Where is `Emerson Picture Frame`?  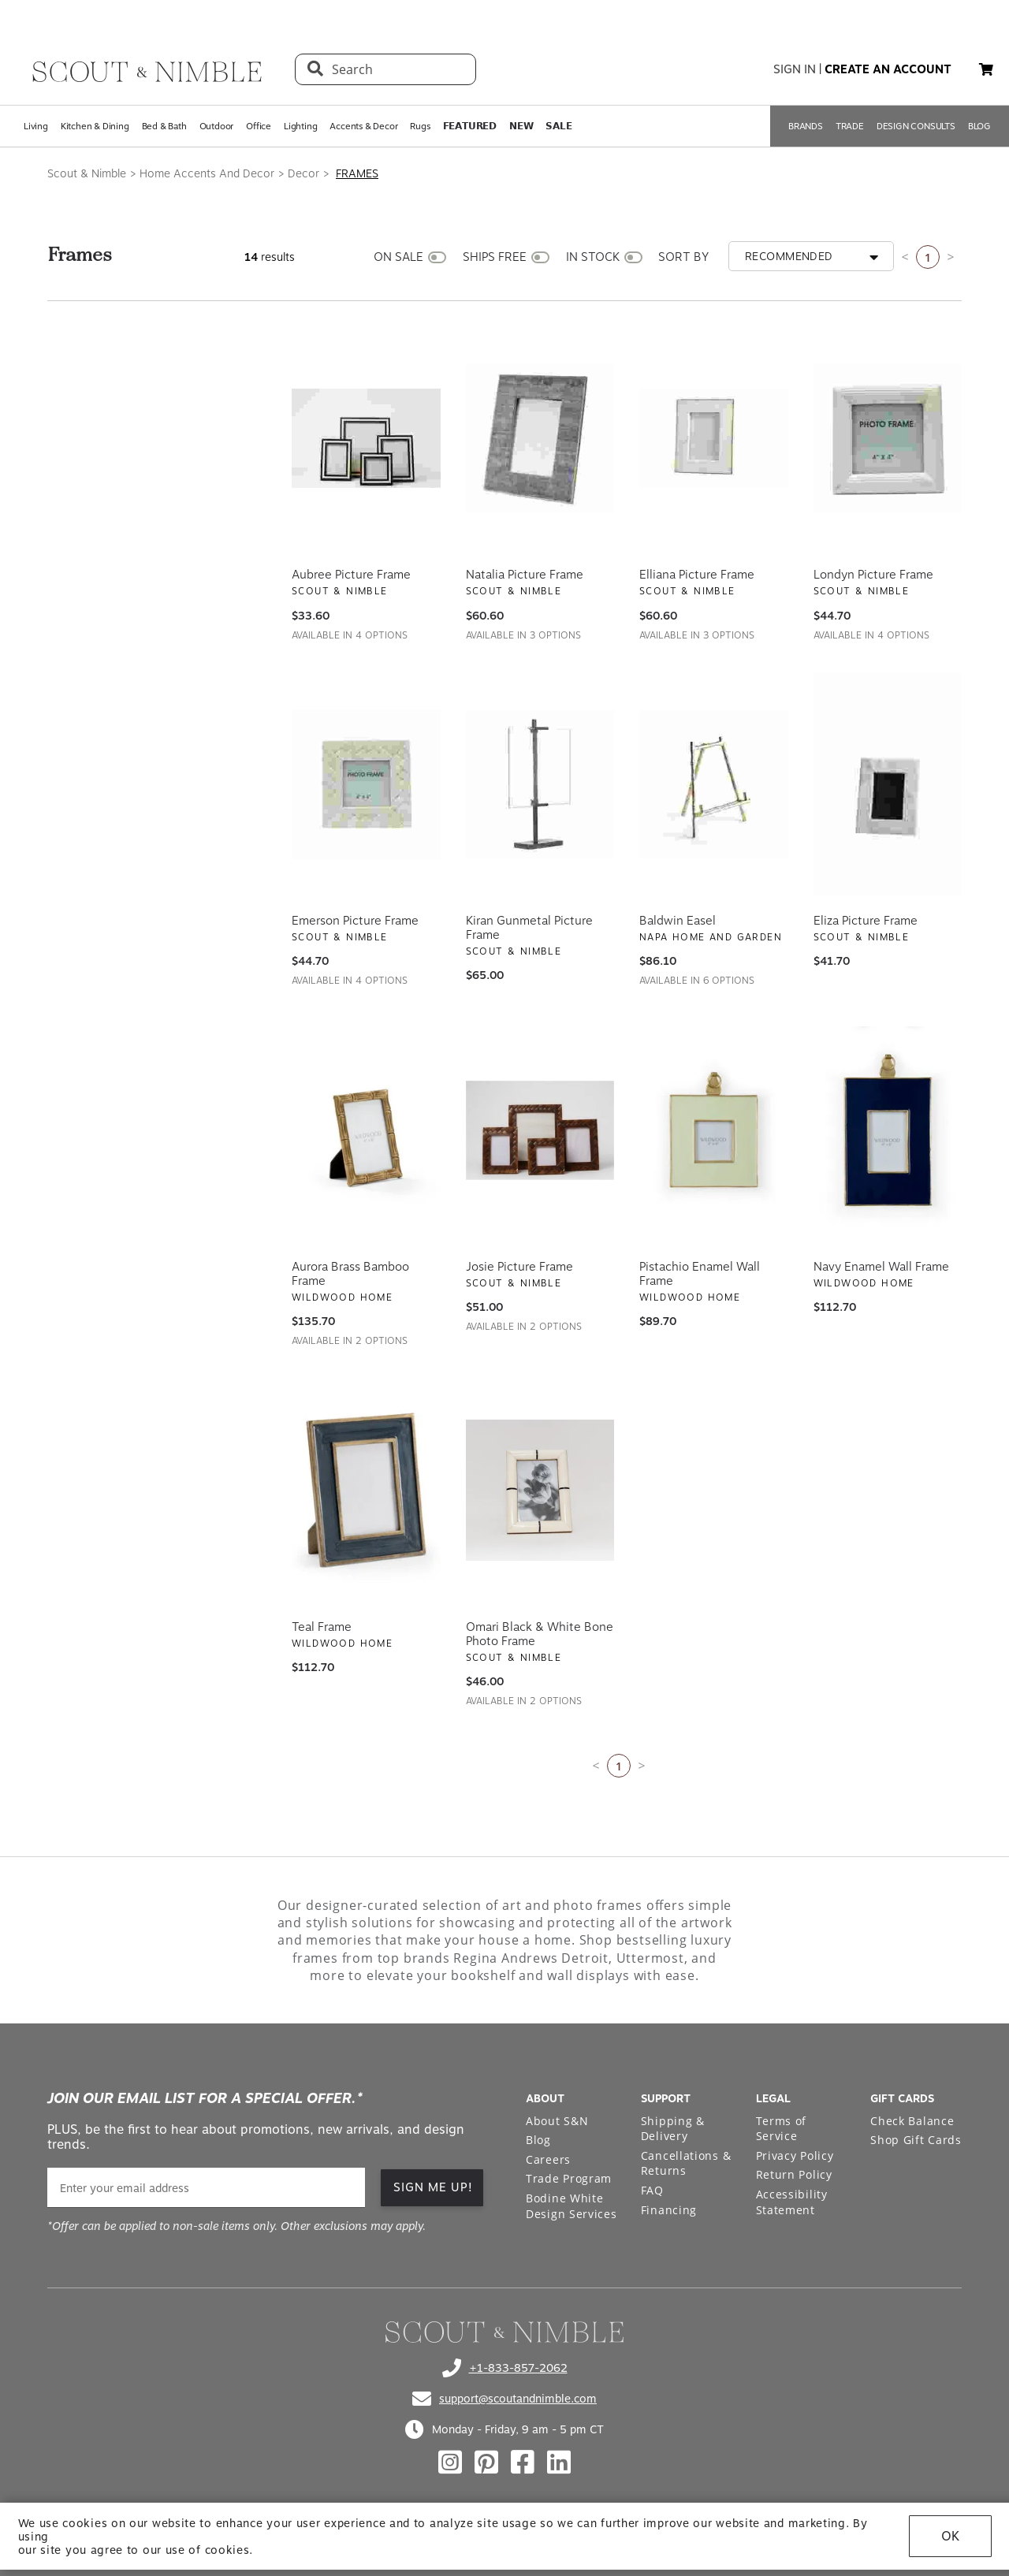 Emerson Picture Frame is located at coordinates (355, 921).